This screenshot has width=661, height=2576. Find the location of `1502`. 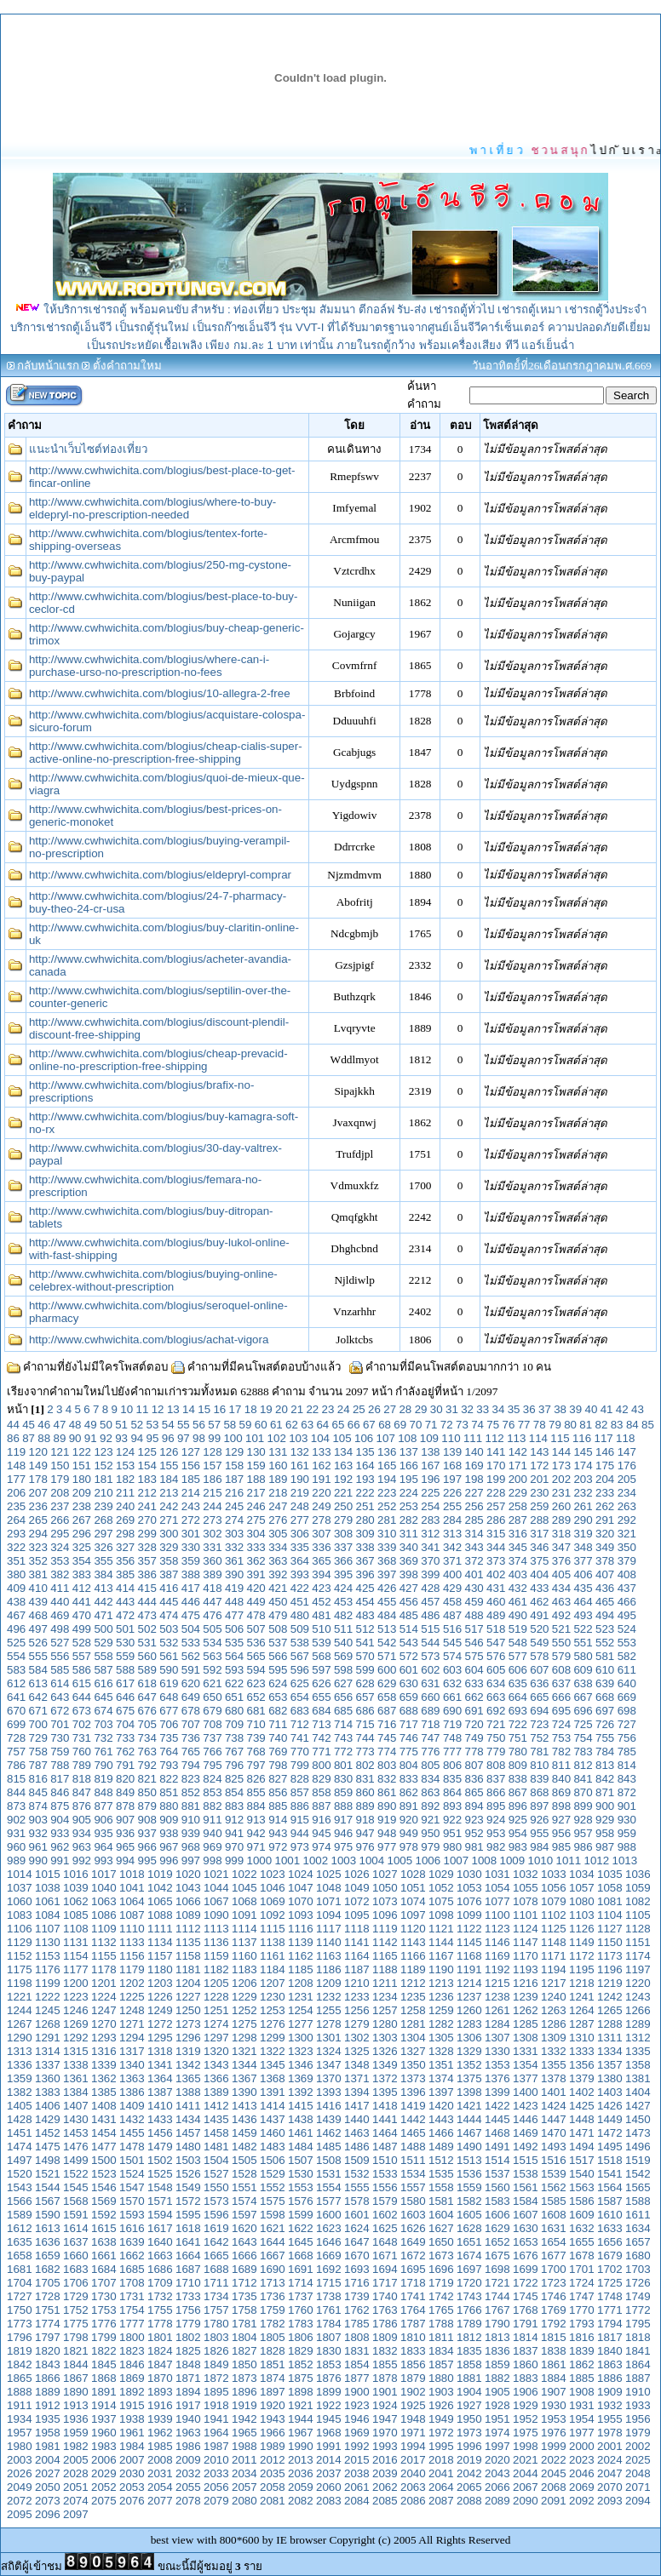

1502 is located at coordinates (160, 2160).